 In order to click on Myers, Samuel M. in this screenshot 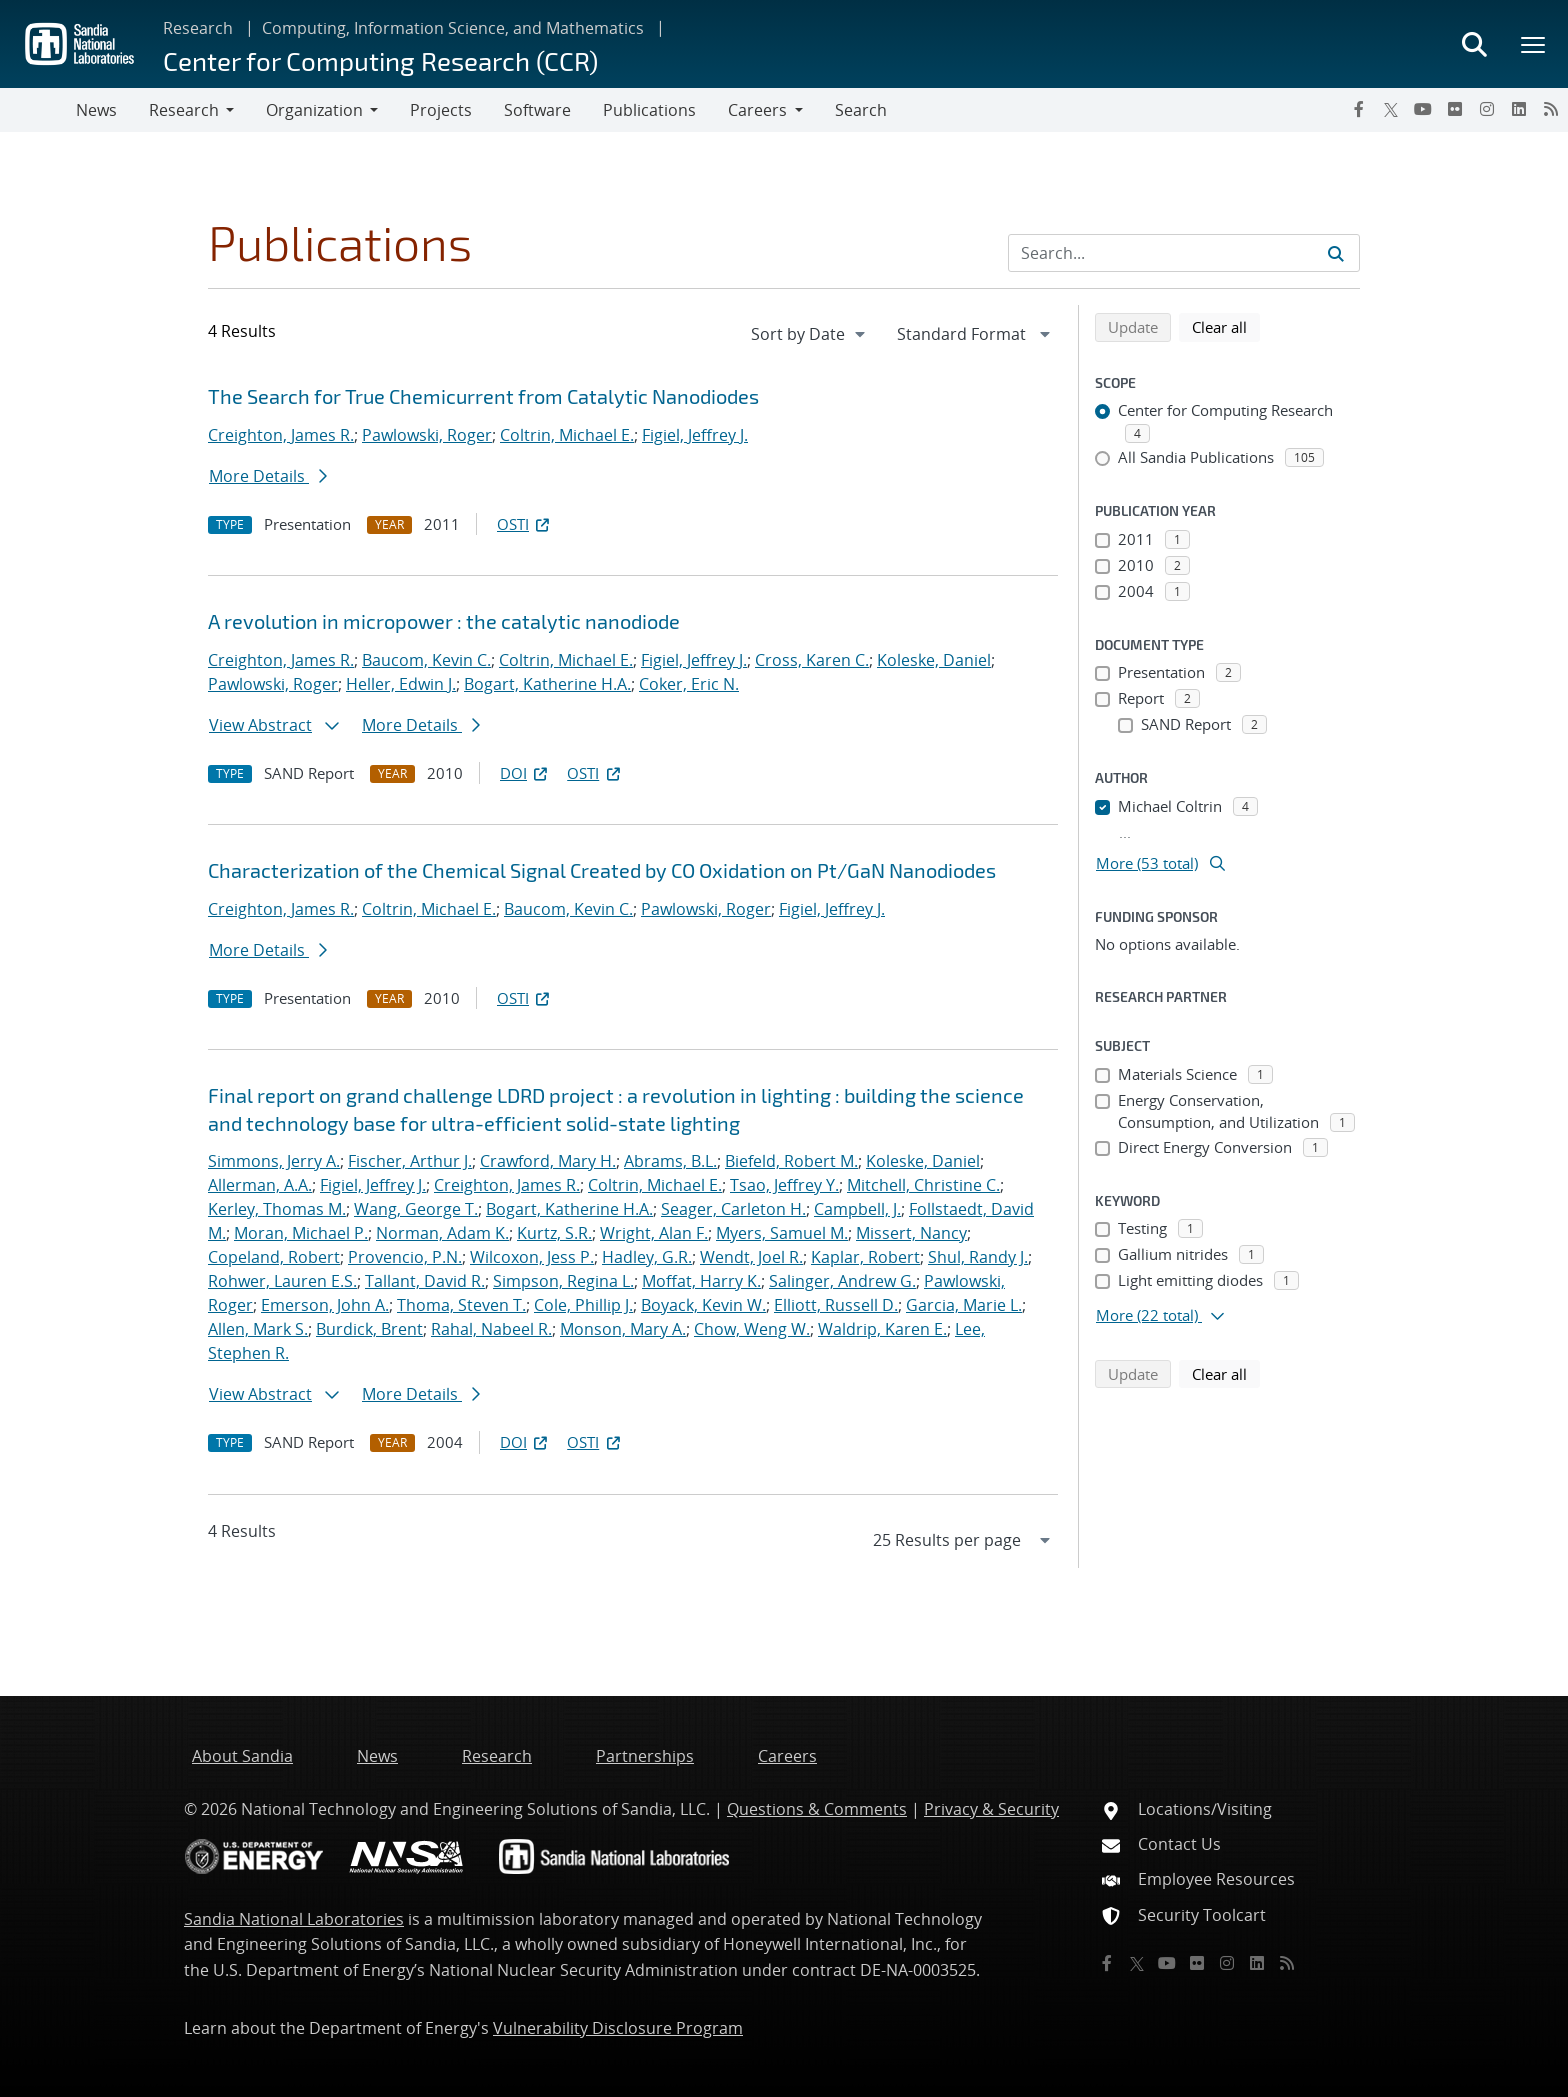, I will do `click(782, 1233)`.